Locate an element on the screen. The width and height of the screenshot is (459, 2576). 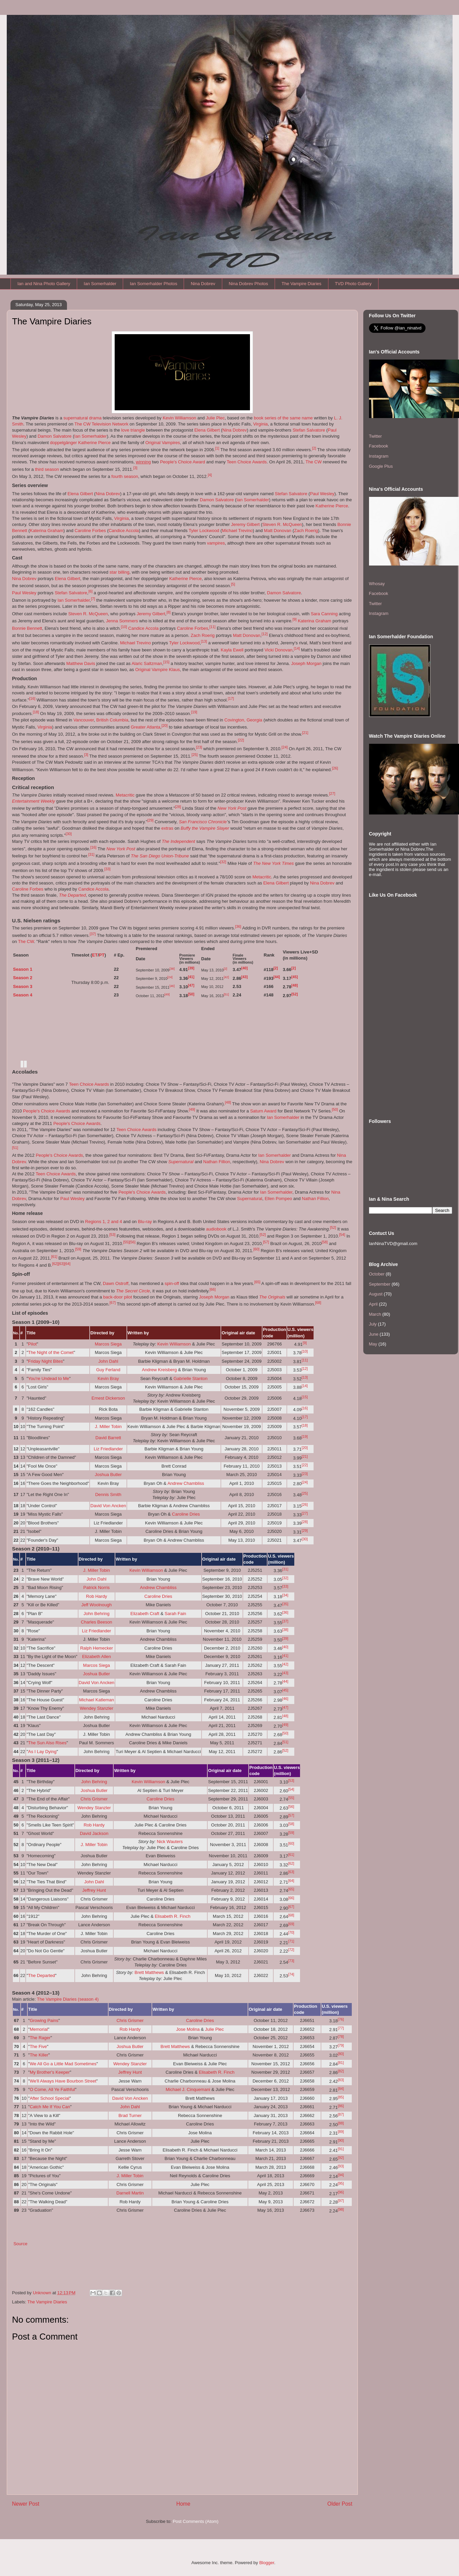
[98] is located at coordinates (341, 2209).